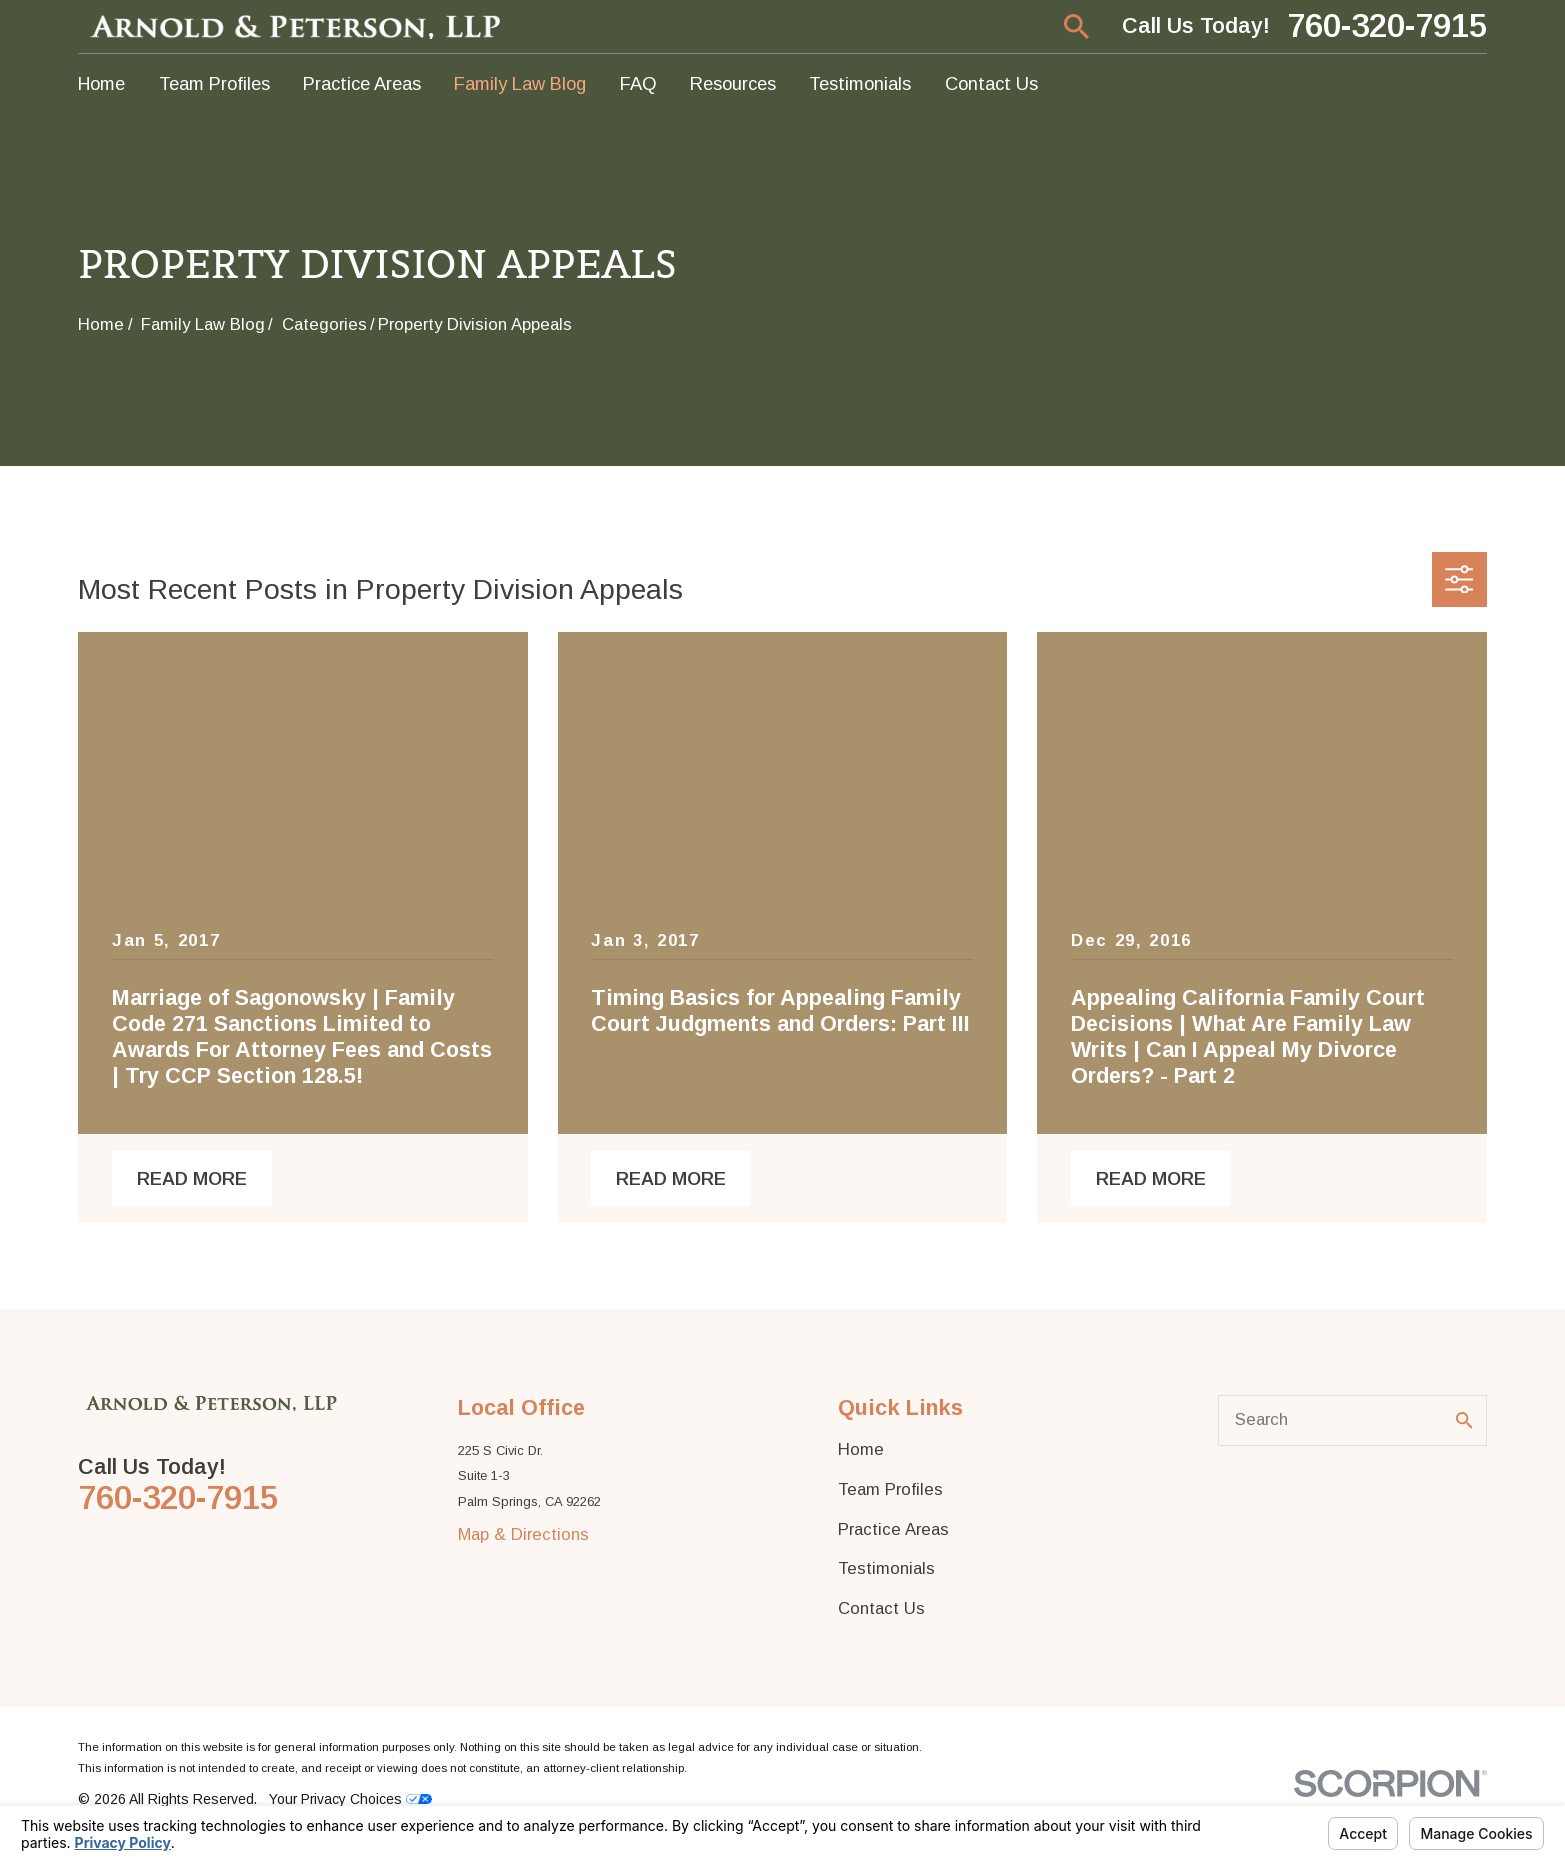 This screenshot has width=1565, height=1861. What do you see at coordinates (1464, 1420) in the screenshot?
I see `[Search Our Site]` at bounding box center [1464, 1420].